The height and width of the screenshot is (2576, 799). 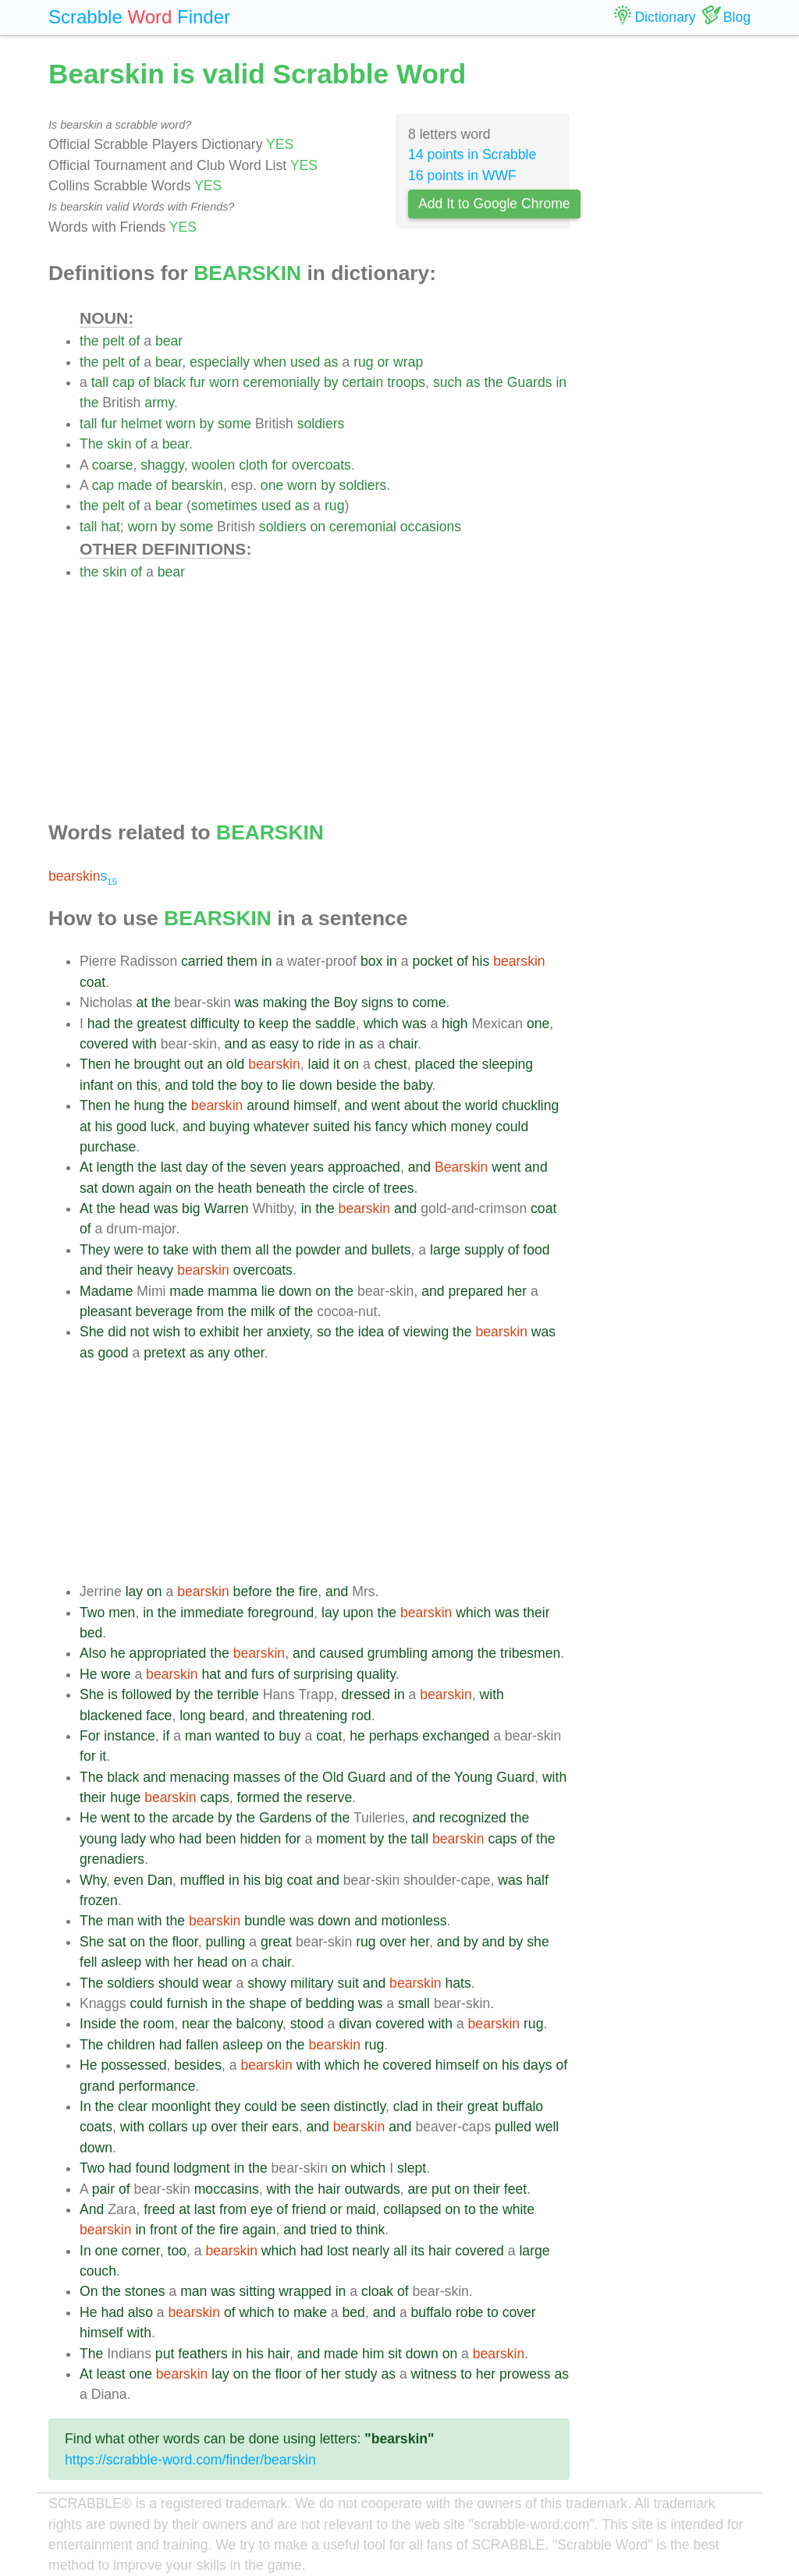 What do you see at coordinates (313, 1715) in the screenshot?
I see `threatening` at bounding box center [313, 1715].